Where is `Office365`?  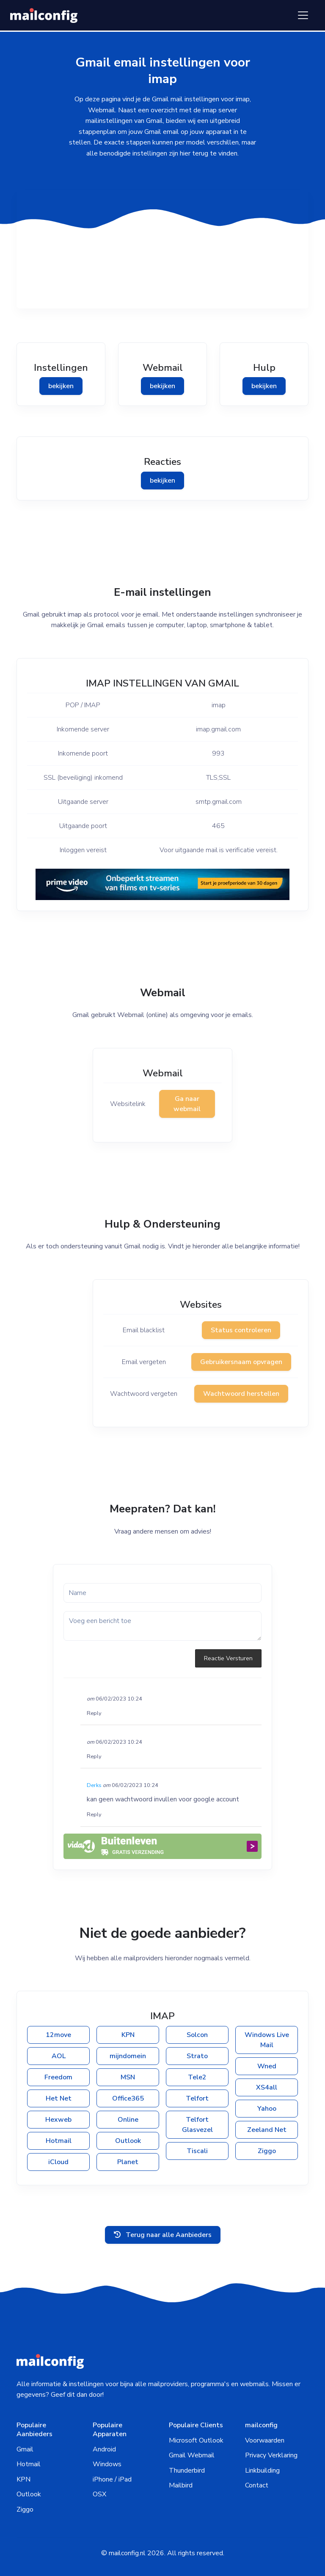 Office365 is located at coordinates (128, 2098).